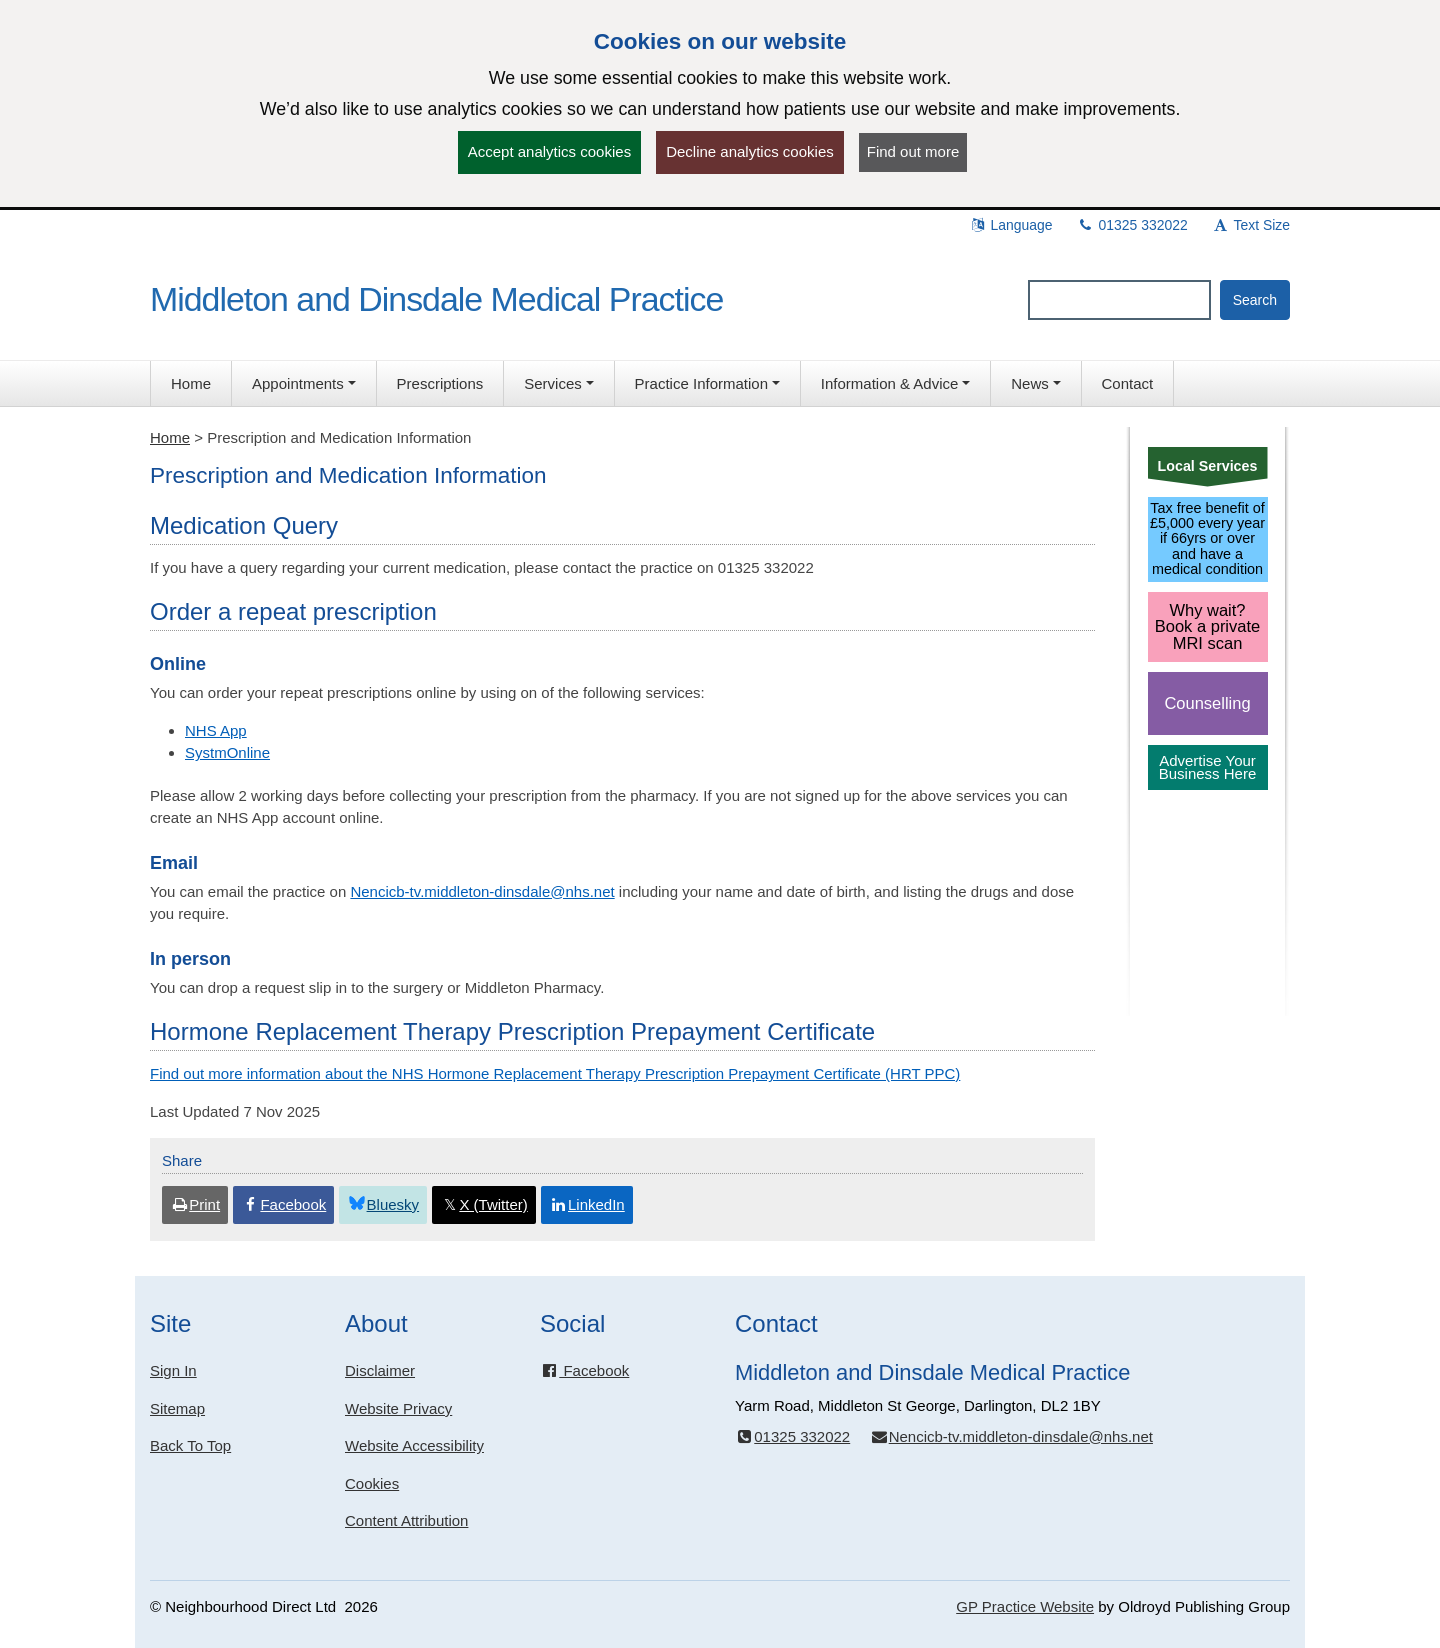 The width and height of the screenshot is (1440, 1648). What do you see at coordinates (227, 752) in the screenshot?
I see `SystmOnline` at bounding box center [227, 752].